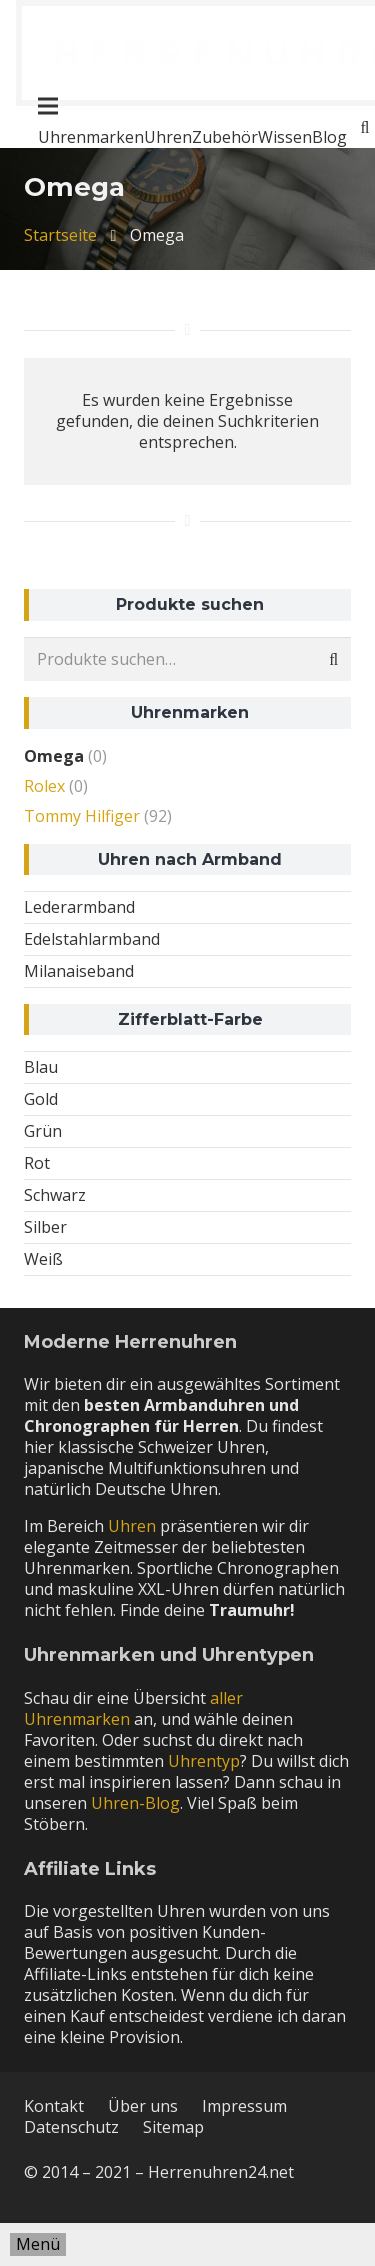 The width and height of the screenshot is (375, 2266). Describe the element at coordinates (43, 1259) in the screenshot. I see `Weiß` at that location.